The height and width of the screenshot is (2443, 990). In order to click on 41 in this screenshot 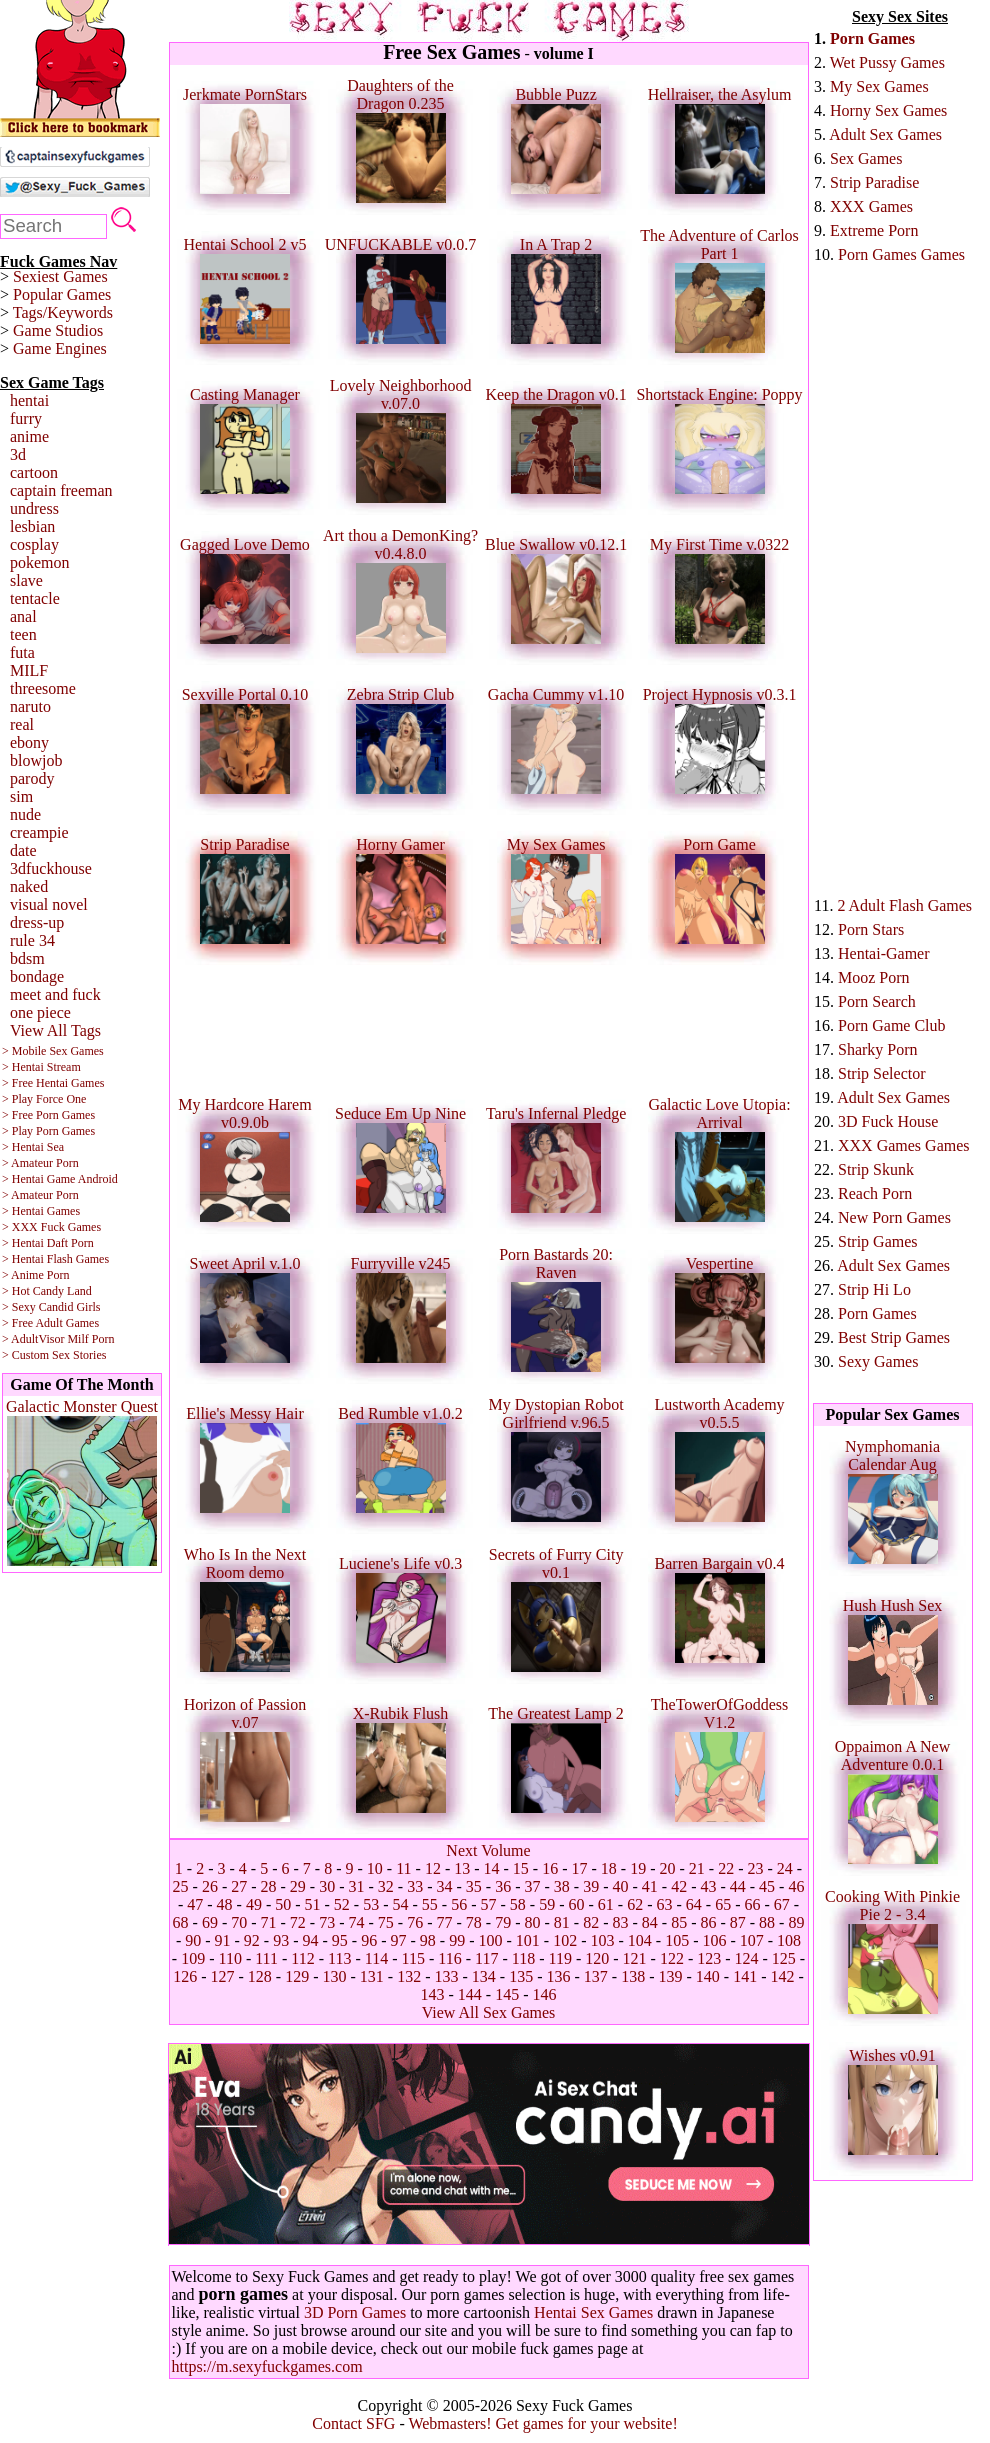, I will do `click(650, 1886)`.